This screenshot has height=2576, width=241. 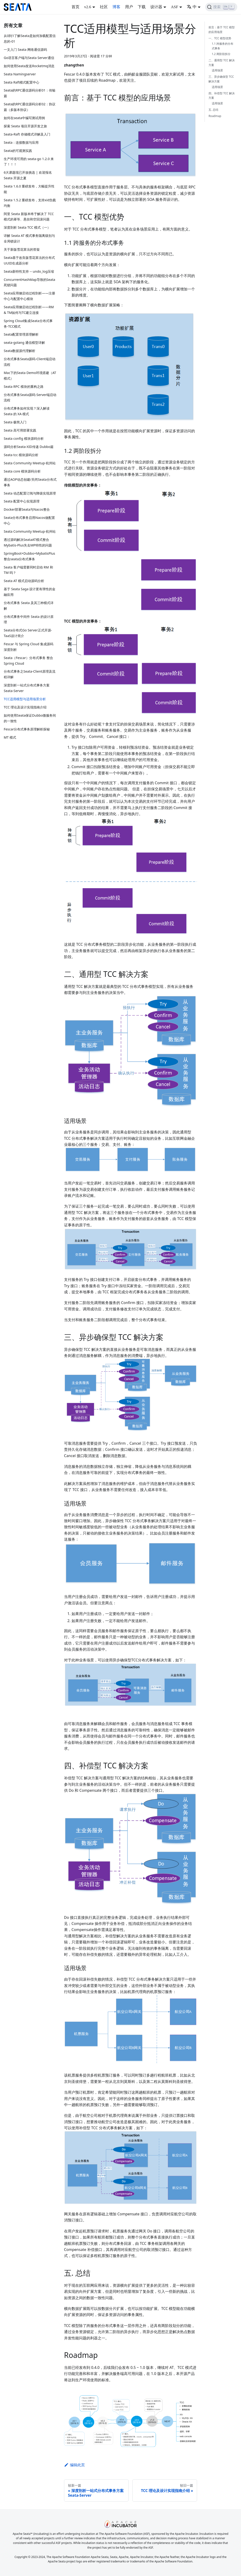 I want to click on 分布式事务 Seata 及其三种模式详解, so click(x=29, y=606).